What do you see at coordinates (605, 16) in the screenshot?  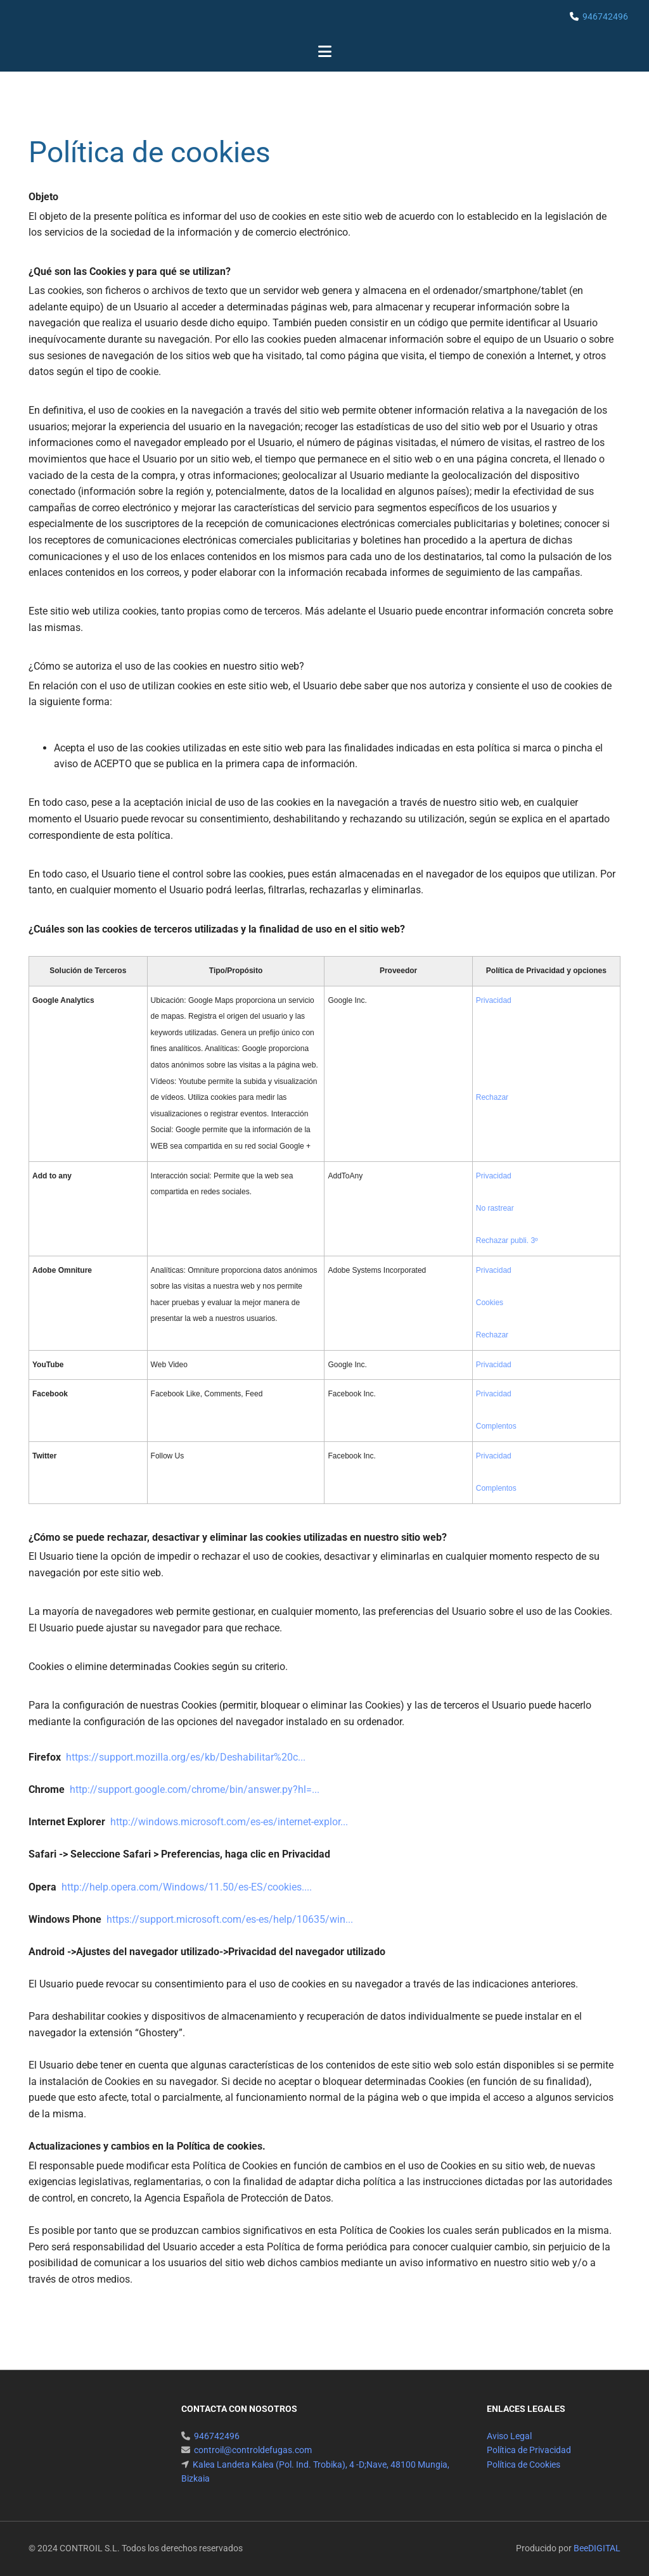 I see `946742496` at bounding box center [605, 16].